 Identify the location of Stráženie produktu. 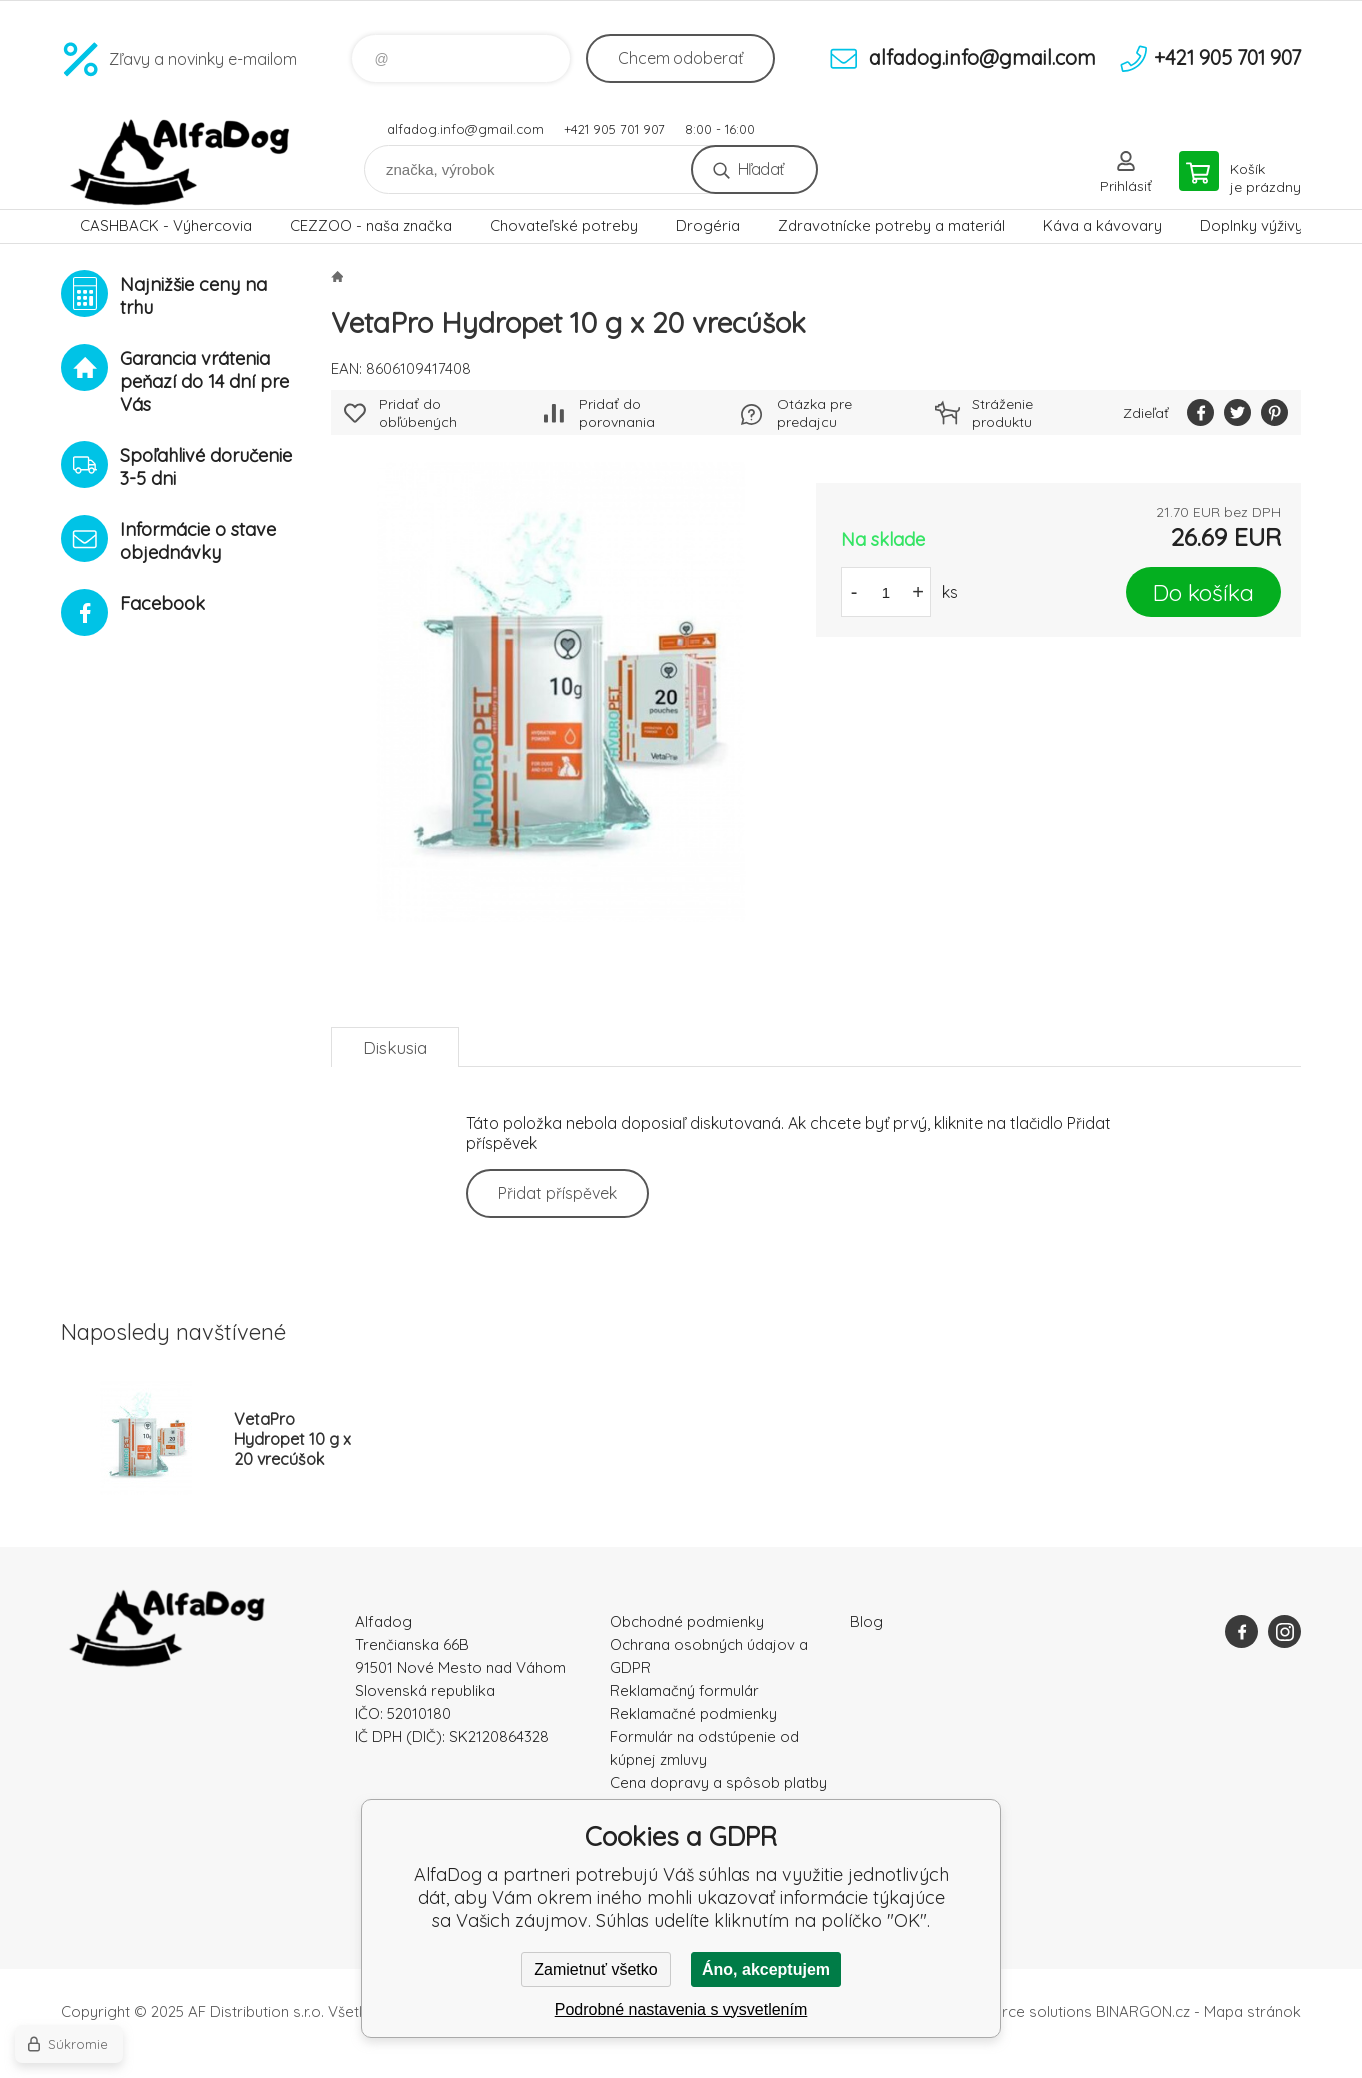
(1002, 413).